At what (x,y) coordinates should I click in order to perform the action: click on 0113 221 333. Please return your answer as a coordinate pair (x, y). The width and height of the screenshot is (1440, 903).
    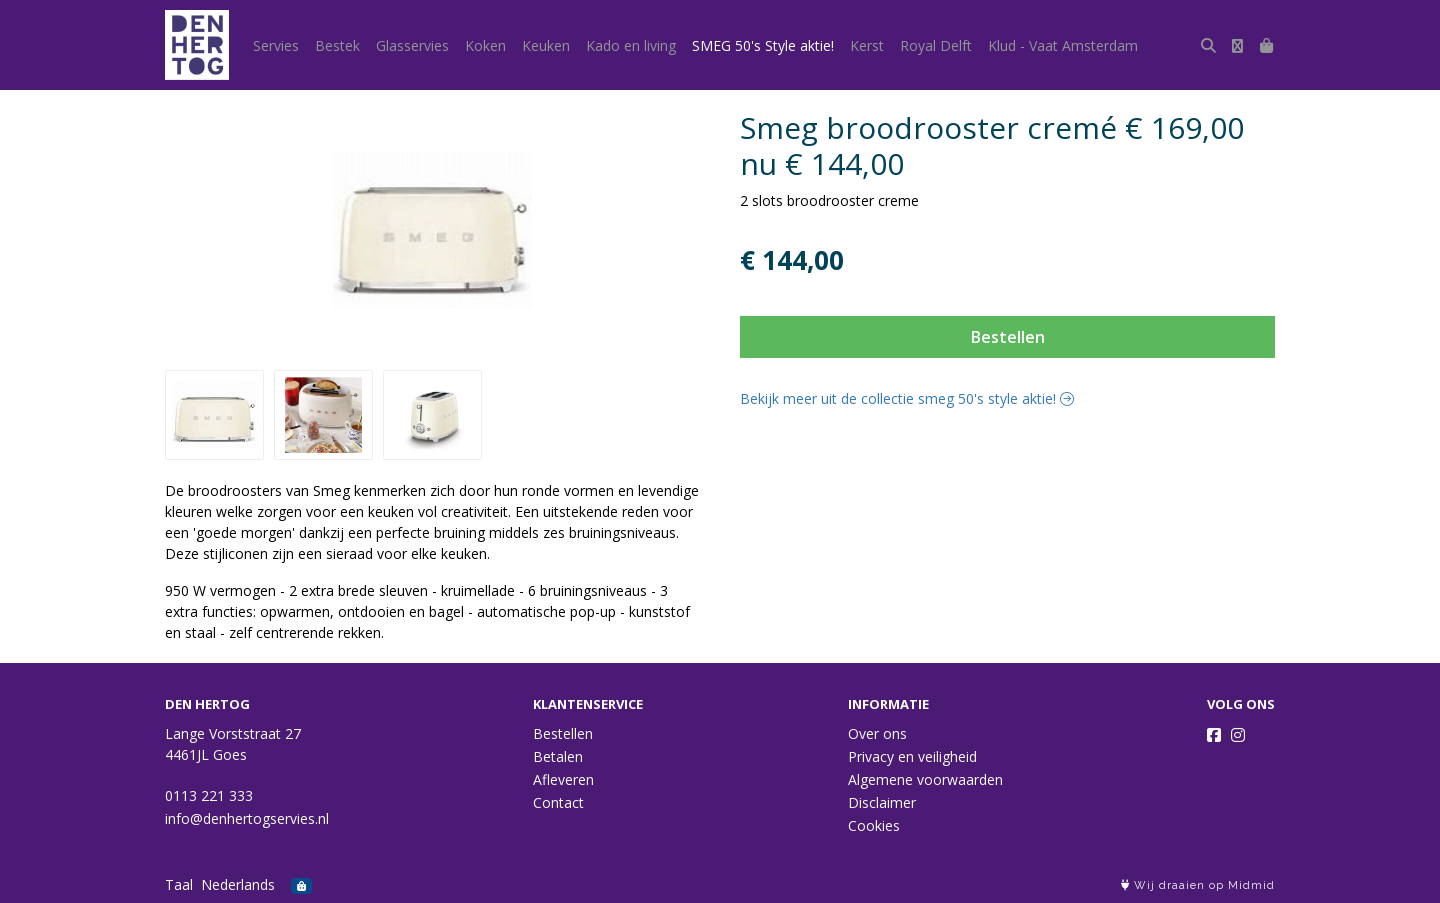
    Looking at the image, I should click on (209, 795).